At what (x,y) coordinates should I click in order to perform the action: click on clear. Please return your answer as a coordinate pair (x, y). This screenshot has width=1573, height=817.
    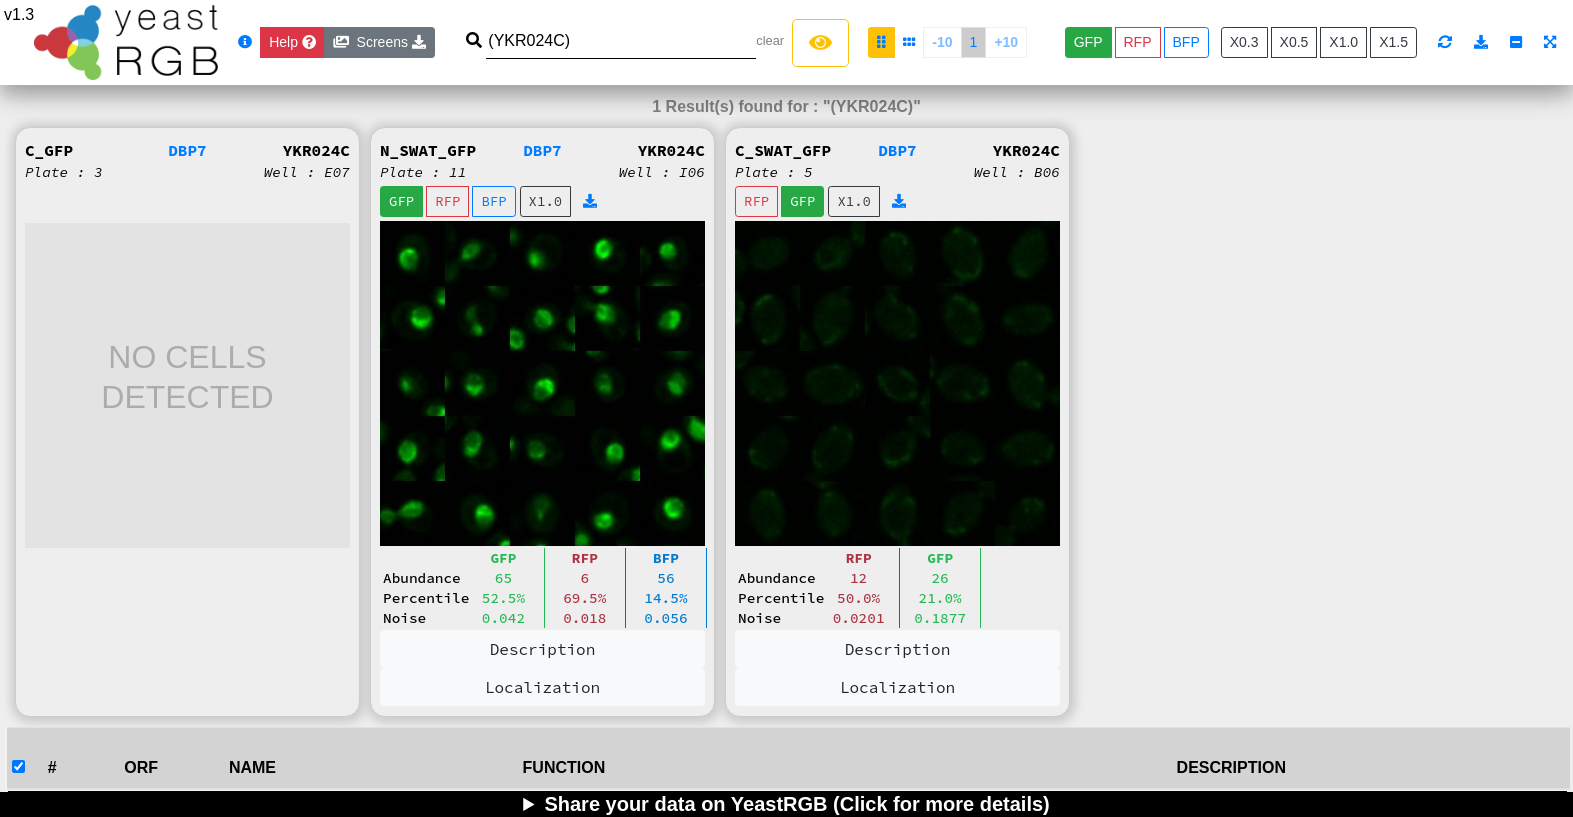
    Looking at the image, I should click on (770, 40).